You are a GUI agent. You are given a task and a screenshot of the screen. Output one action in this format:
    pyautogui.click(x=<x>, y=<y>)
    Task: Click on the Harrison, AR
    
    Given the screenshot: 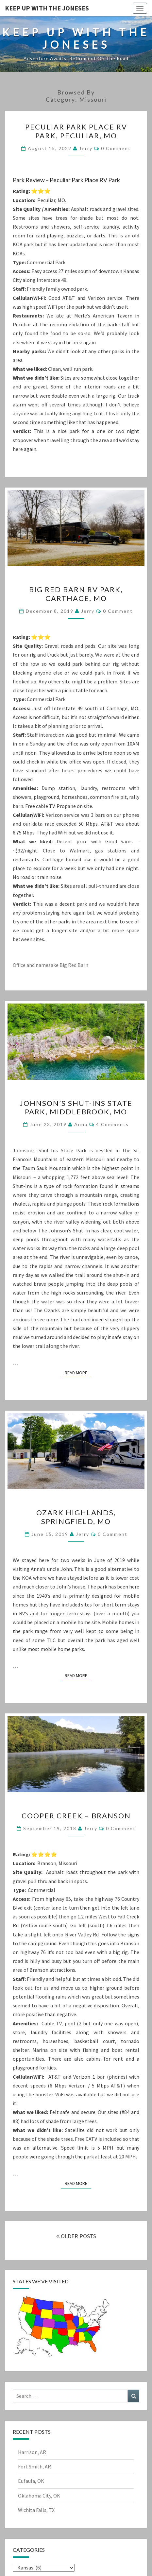 What is the action you would take?
    pyautogui.click(x=32, y=2452)
    